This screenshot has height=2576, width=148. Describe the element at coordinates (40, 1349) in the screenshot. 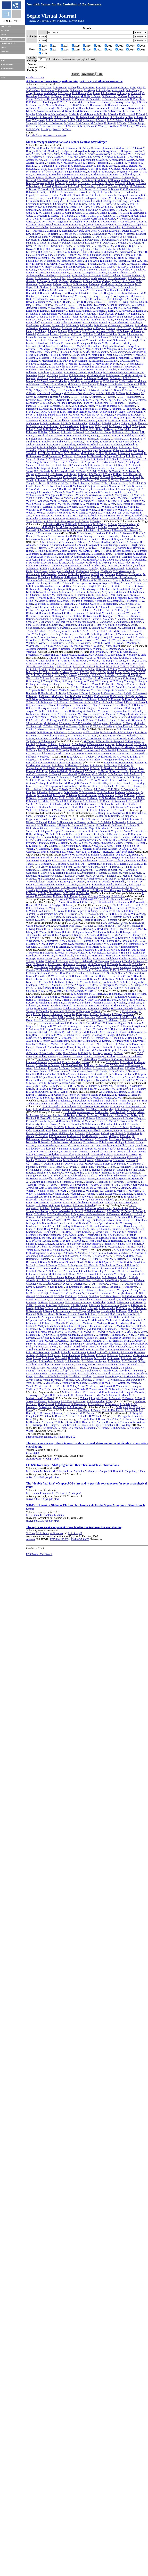

I see `F. Riehn` at that location.